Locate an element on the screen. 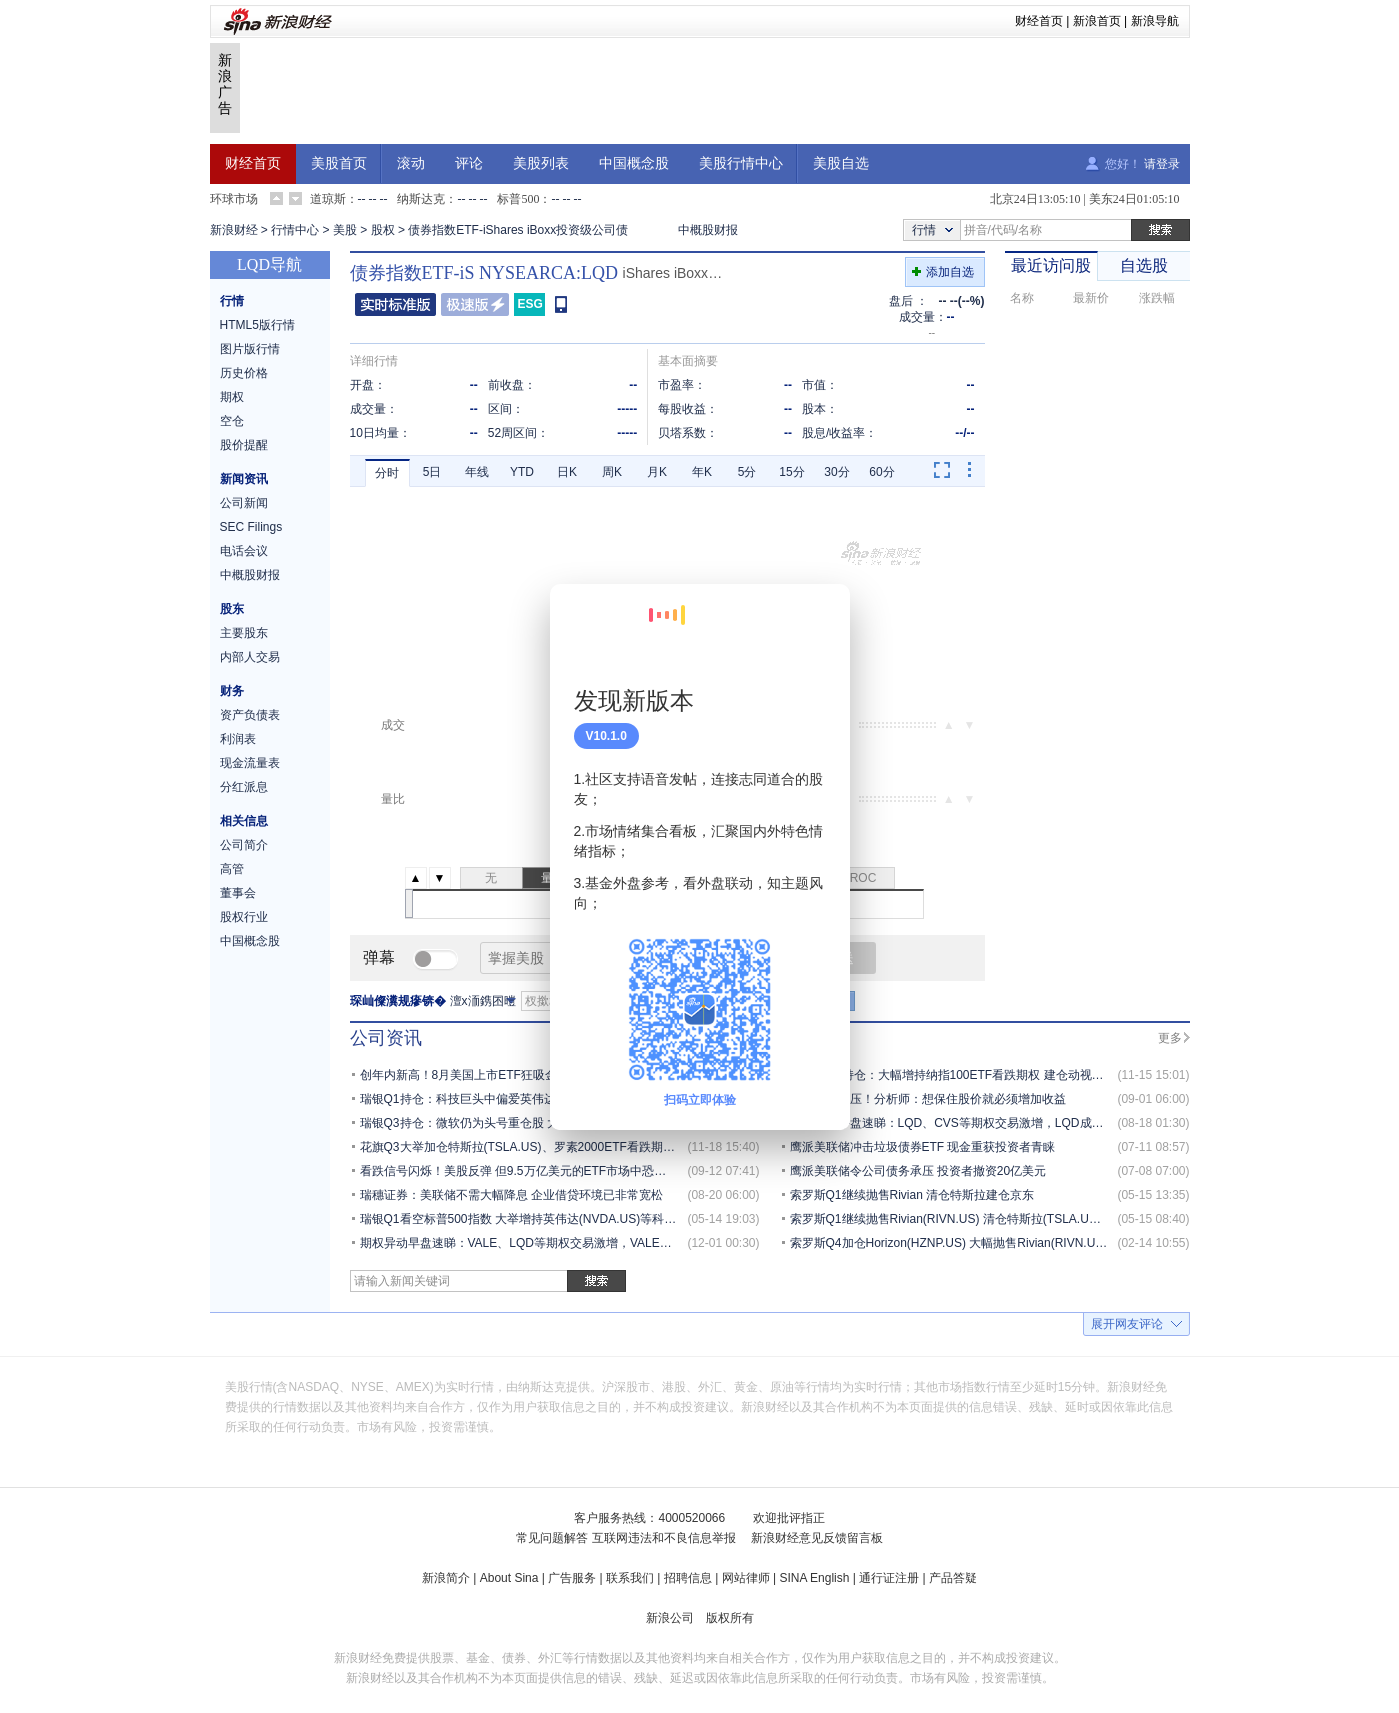 The image size is (1399, 1713). 更多 is located at coordinates (1170, 1038).